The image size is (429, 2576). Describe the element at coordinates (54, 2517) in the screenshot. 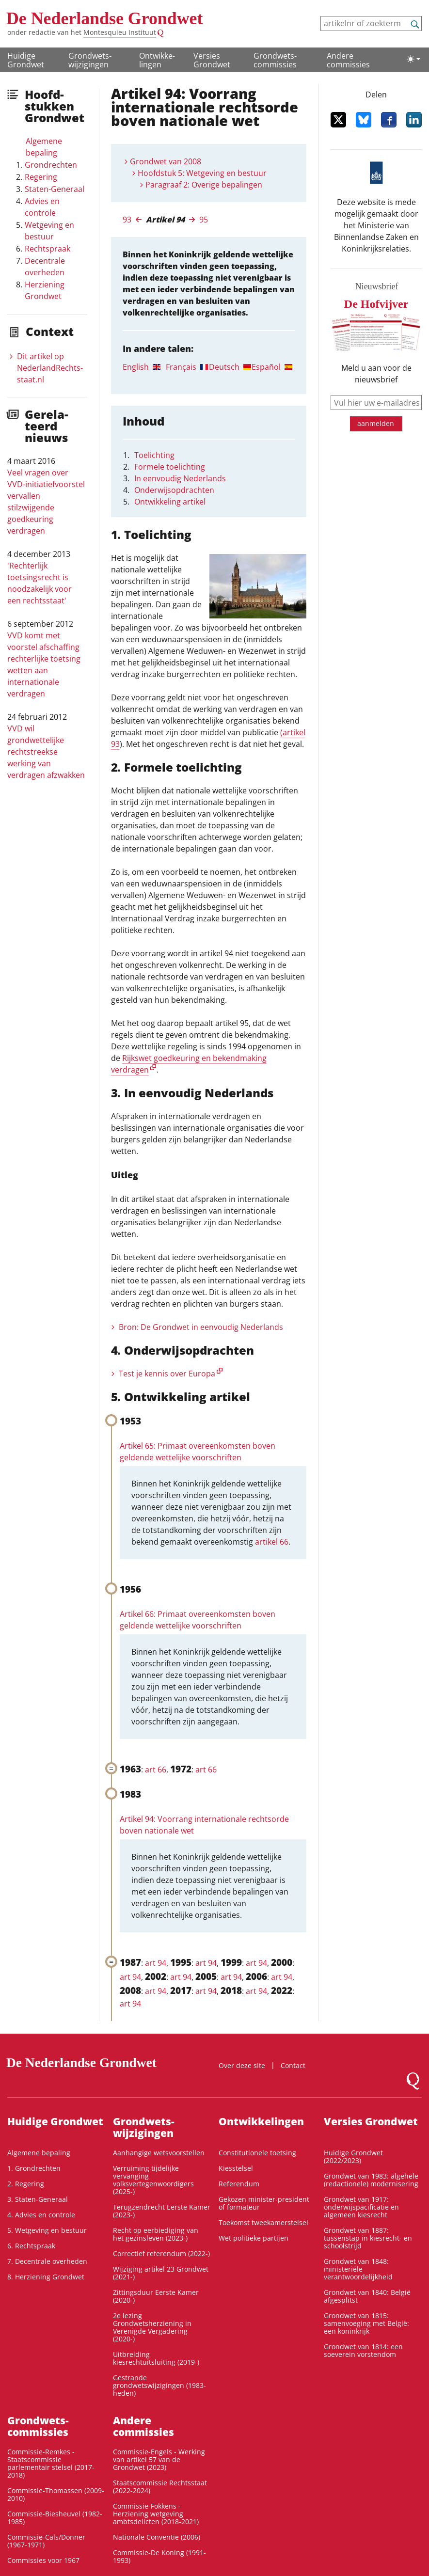

I see `Commissie-Biesheuvel (1982-1985)` at that location.